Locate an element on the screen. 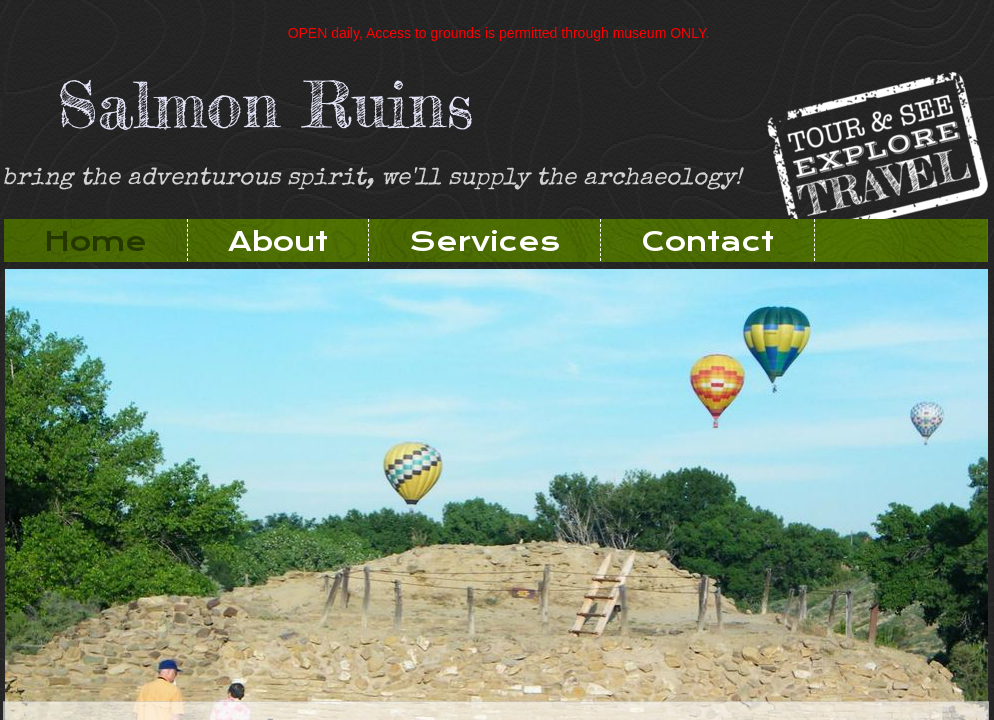 This screenshot has width=994, height=720. Contact is located at coordinates (707, 241).